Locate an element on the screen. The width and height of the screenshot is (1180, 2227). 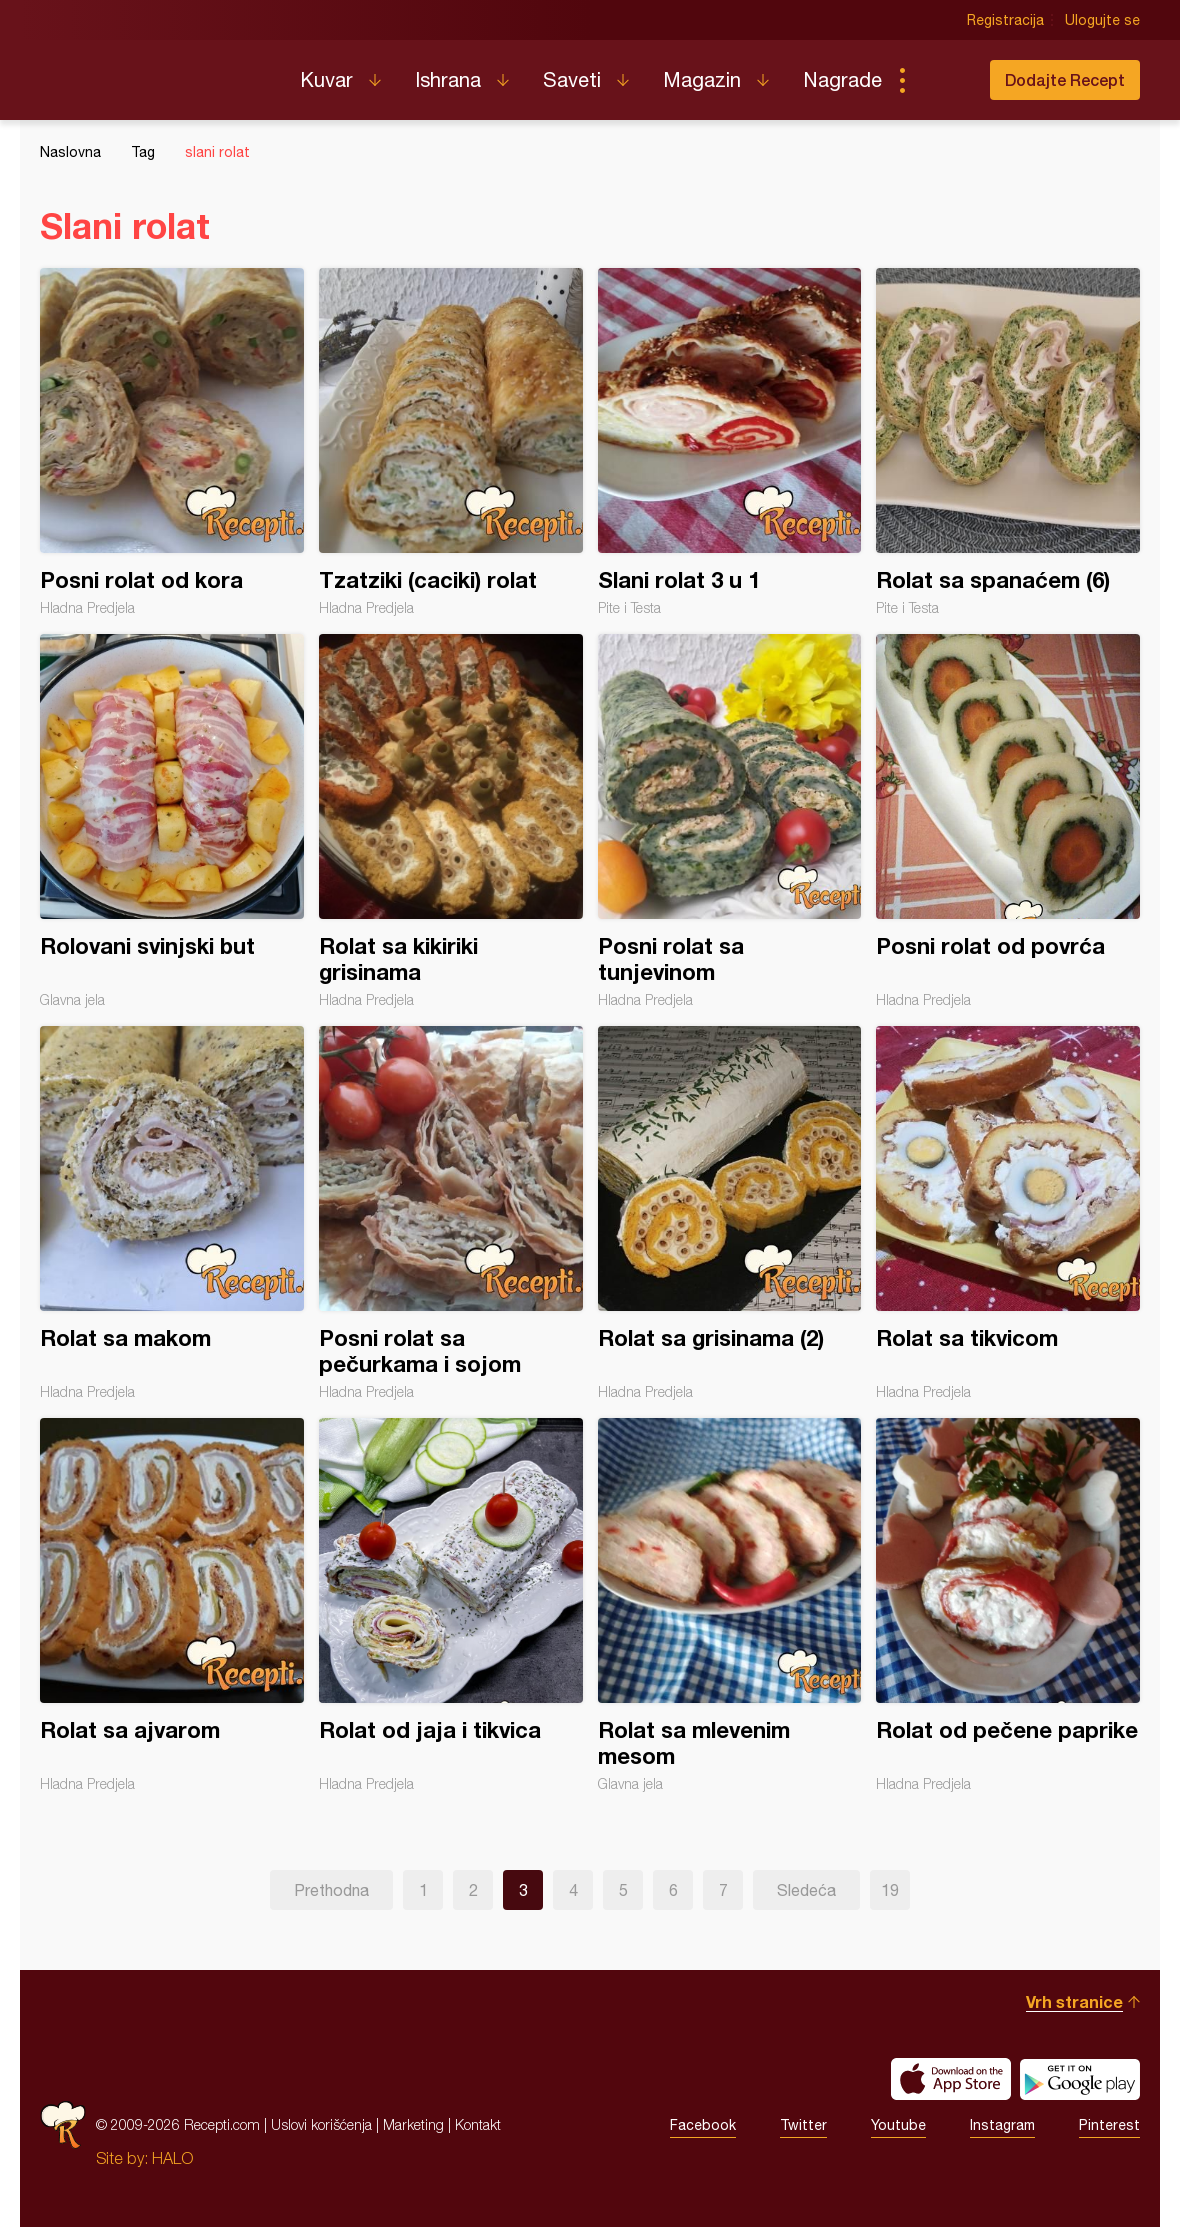
Slani rolat 3 u 1 is located at coordinates (730, 442).